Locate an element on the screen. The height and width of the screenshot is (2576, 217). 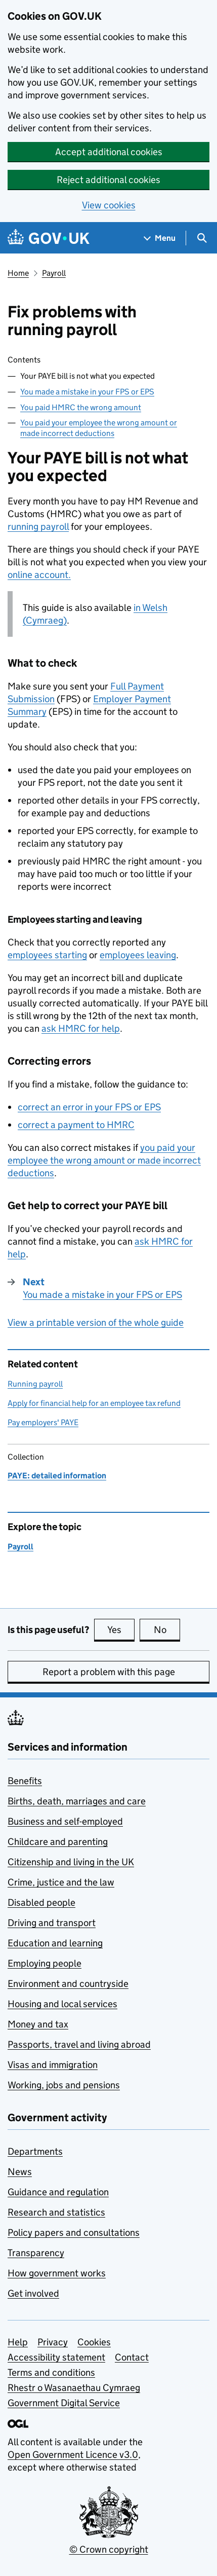
ask for help is located at coordinates (80, 1028).